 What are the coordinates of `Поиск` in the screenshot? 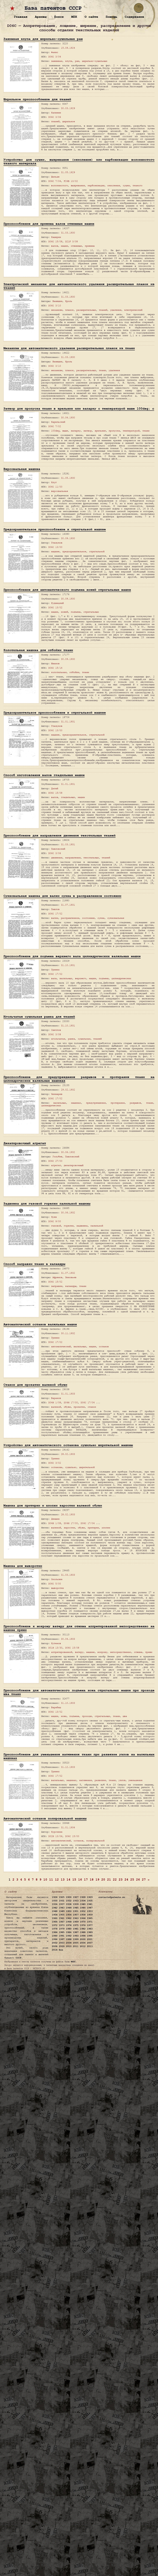 It's located at (59, 17).